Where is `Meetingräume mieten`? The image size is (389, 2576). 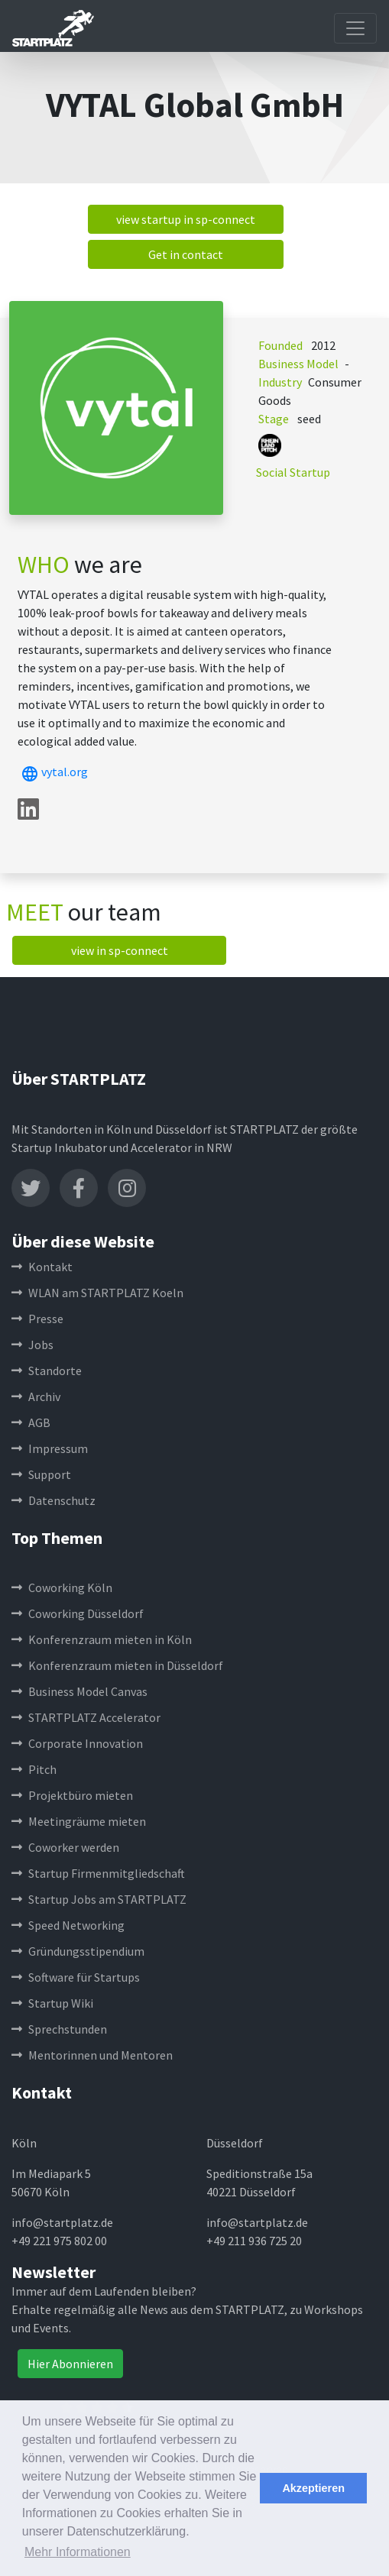 Meetingräume mieten is located at coordinates (78, 1821).